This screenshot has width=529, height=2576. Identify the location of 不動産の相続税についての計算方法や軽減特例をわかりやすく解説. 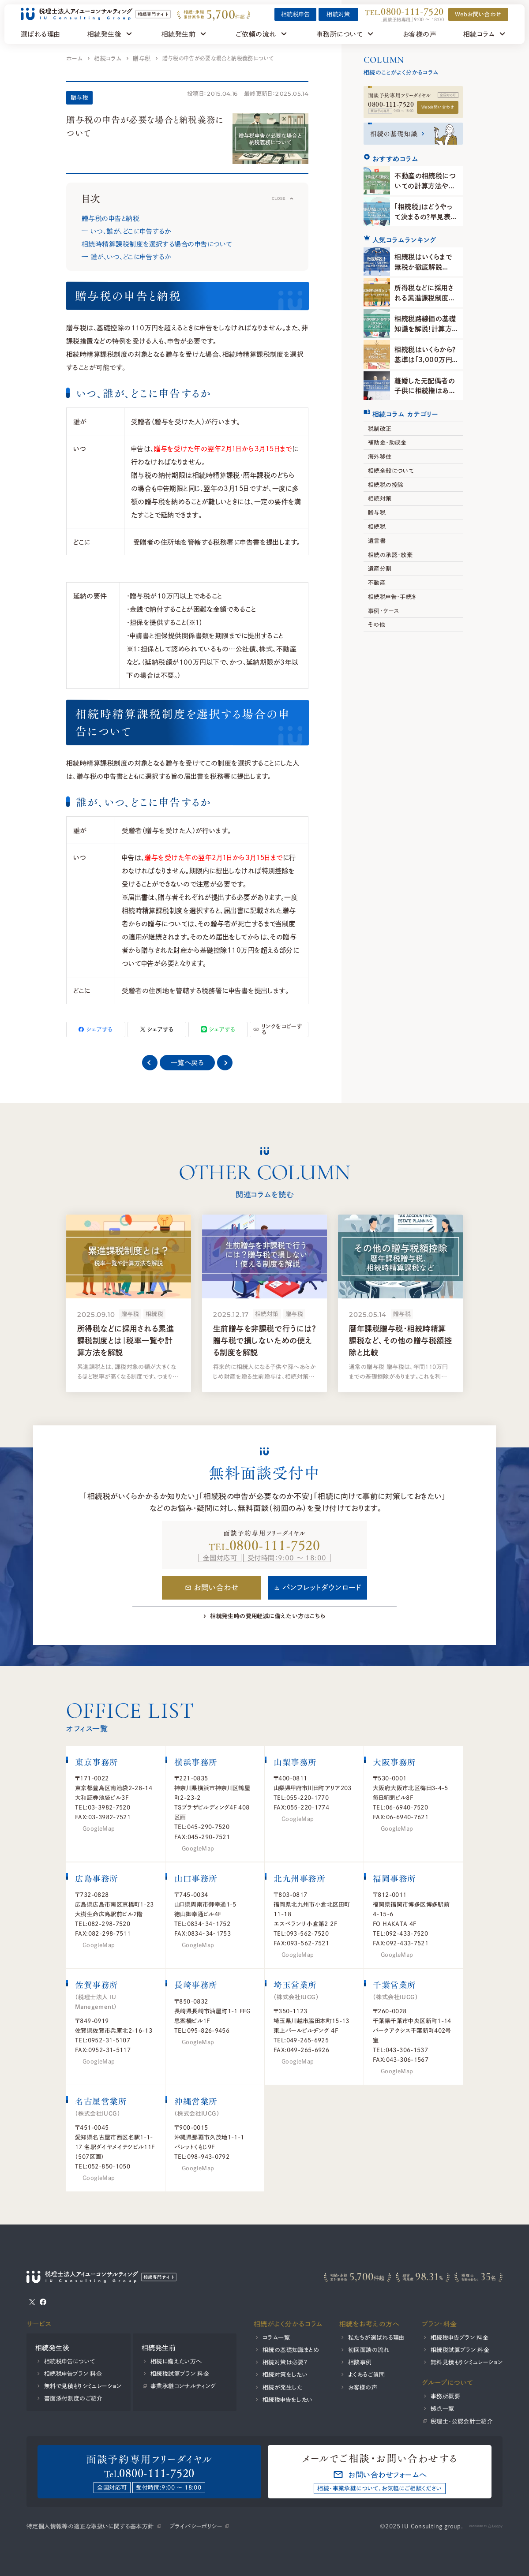
(425, 190).